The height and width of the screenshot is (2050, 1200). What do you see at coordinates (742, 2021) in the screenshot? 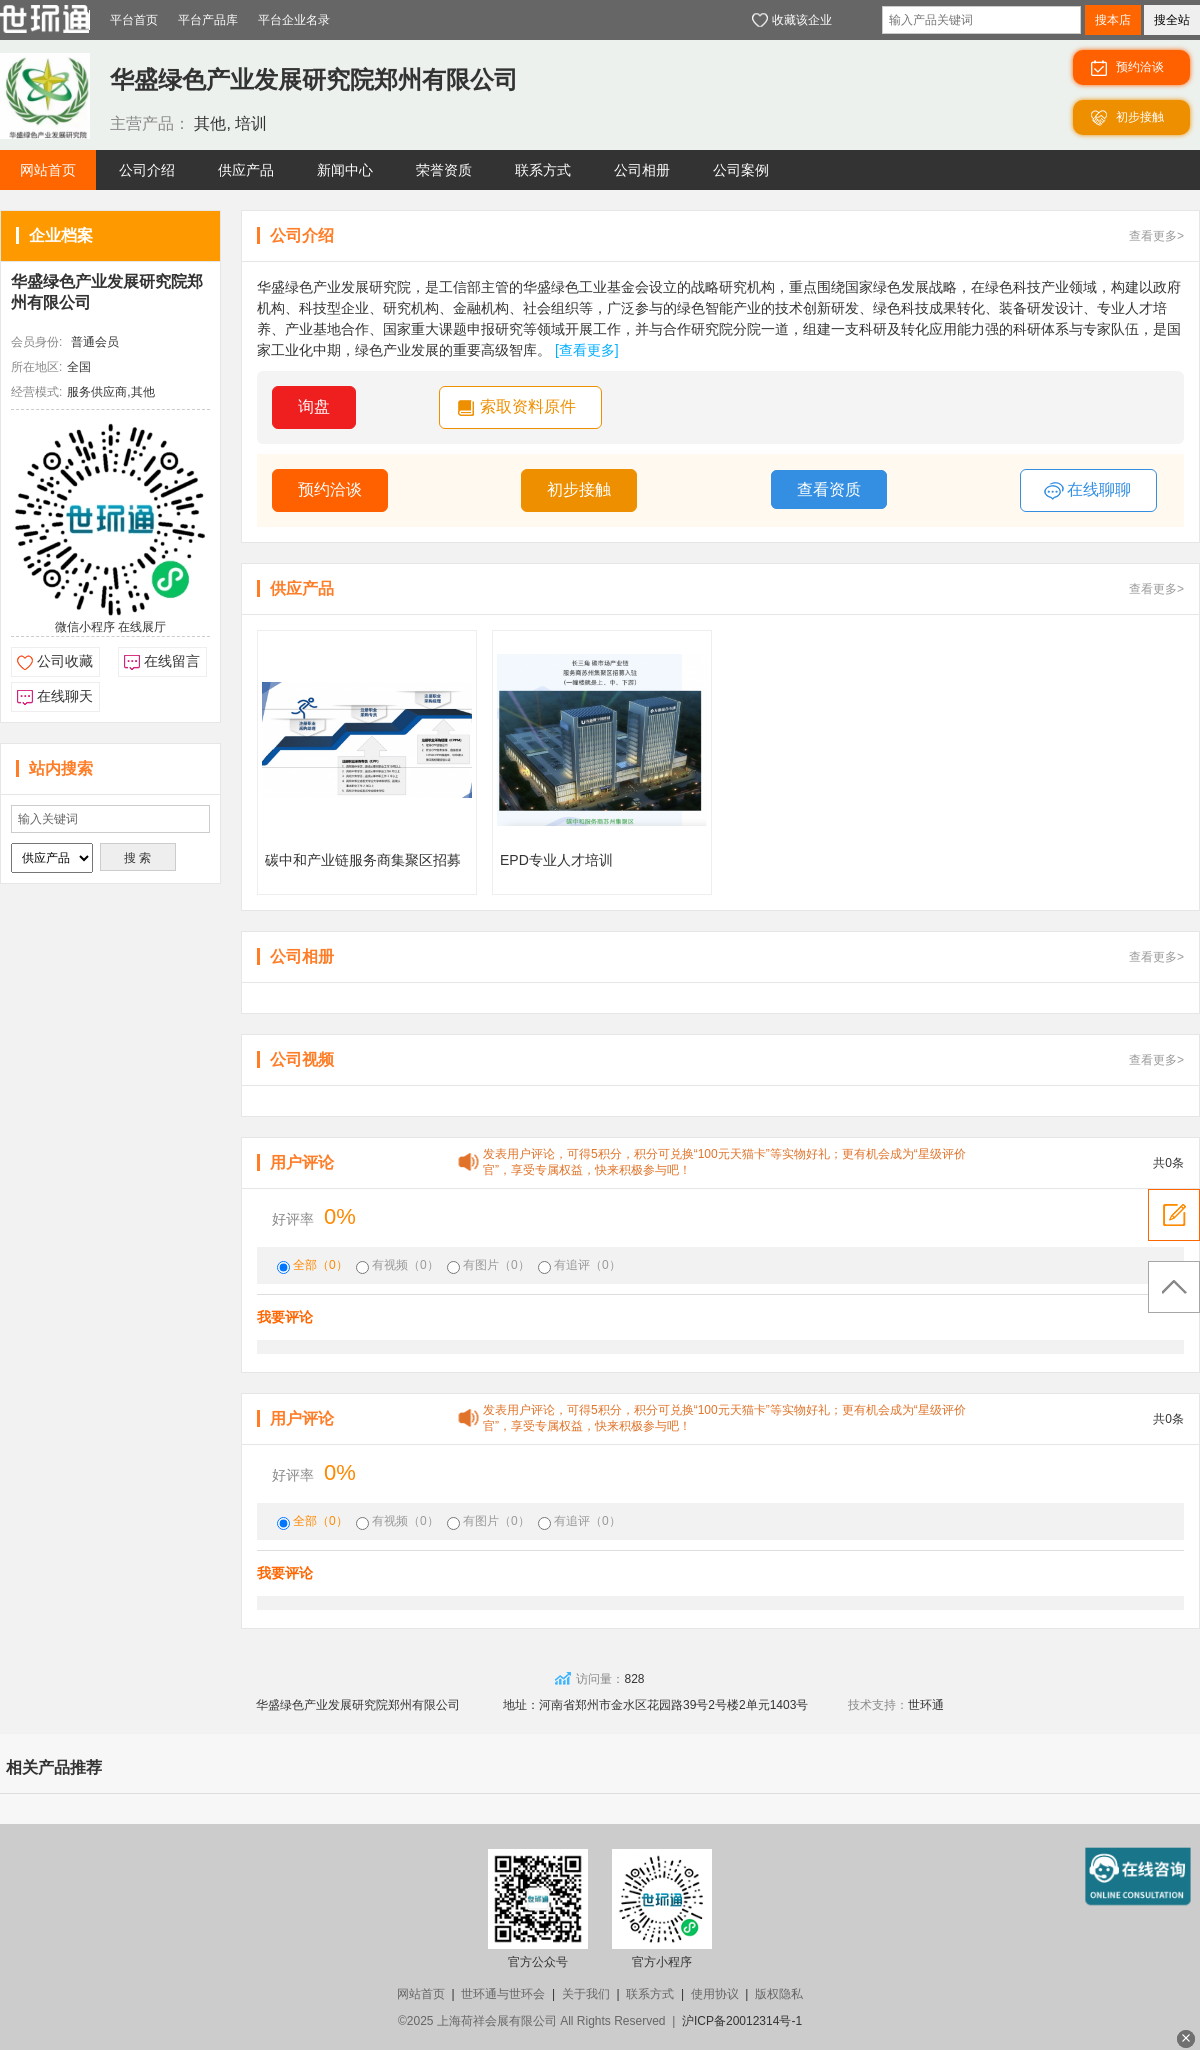
I see `沪ICP备20012314号-1` at bounding box center [742, 2021].